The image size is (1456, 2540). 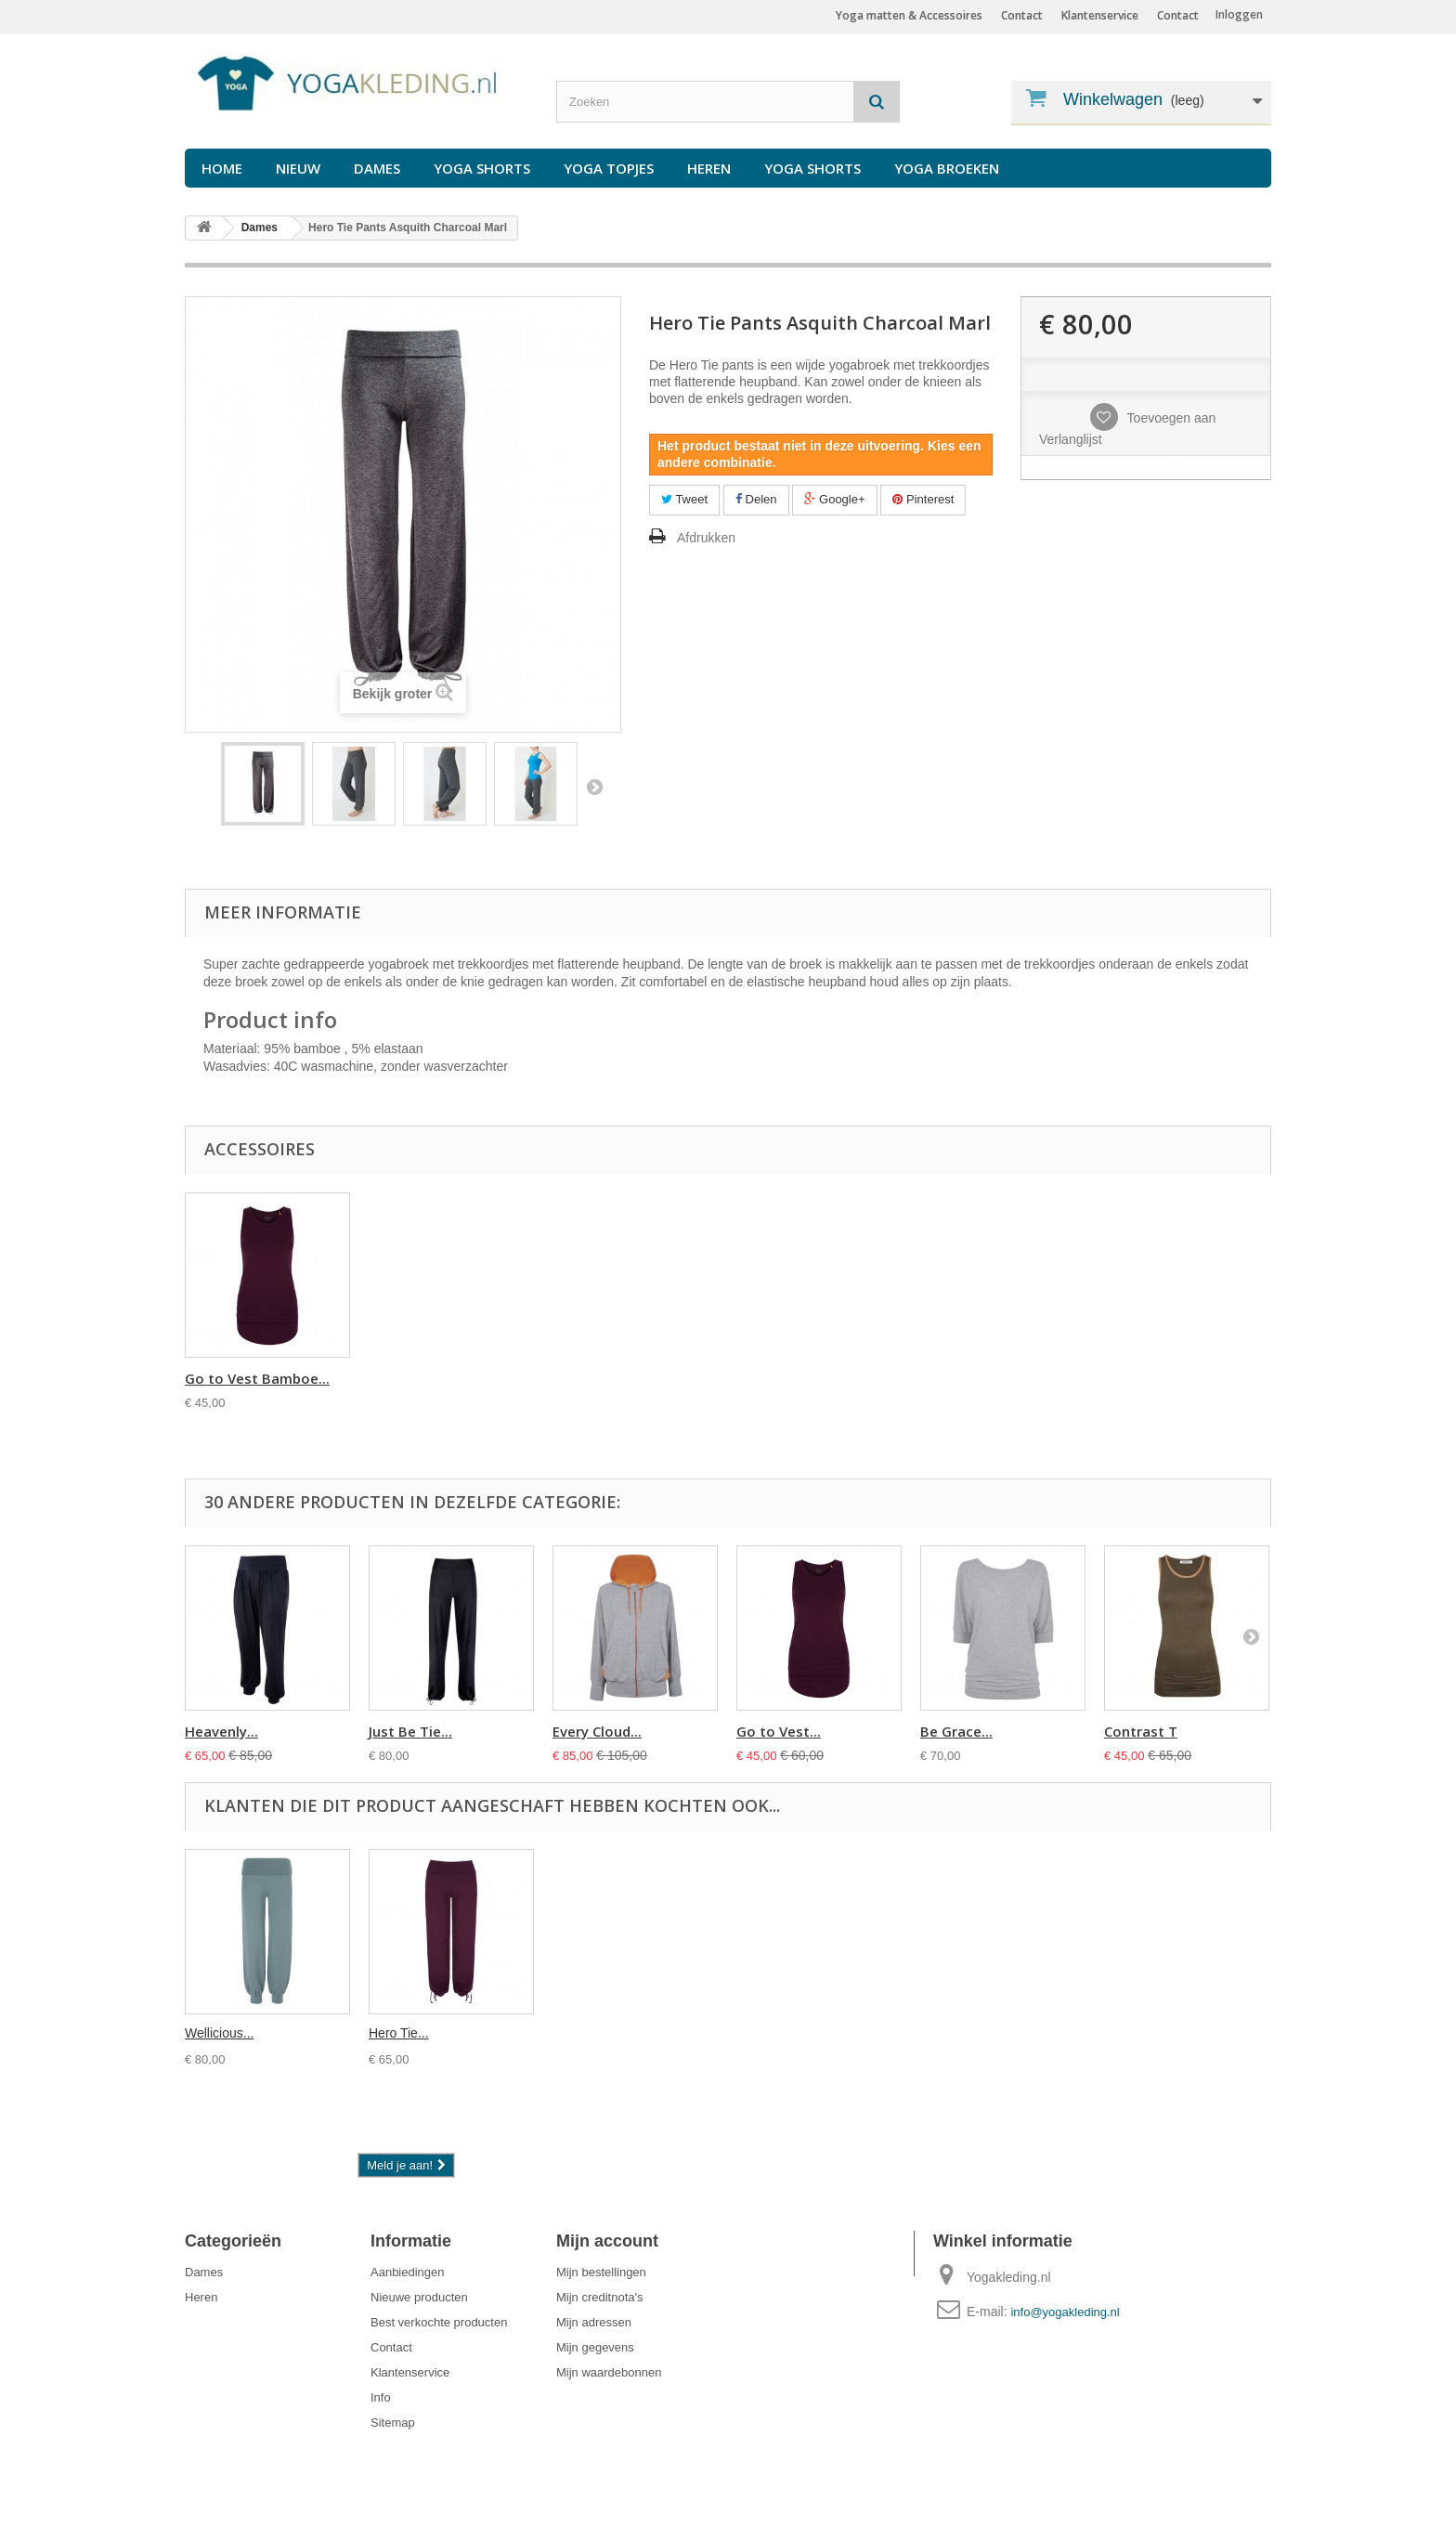 I want to click on Mijn waardebonnen, so click(x=608, y=2372).